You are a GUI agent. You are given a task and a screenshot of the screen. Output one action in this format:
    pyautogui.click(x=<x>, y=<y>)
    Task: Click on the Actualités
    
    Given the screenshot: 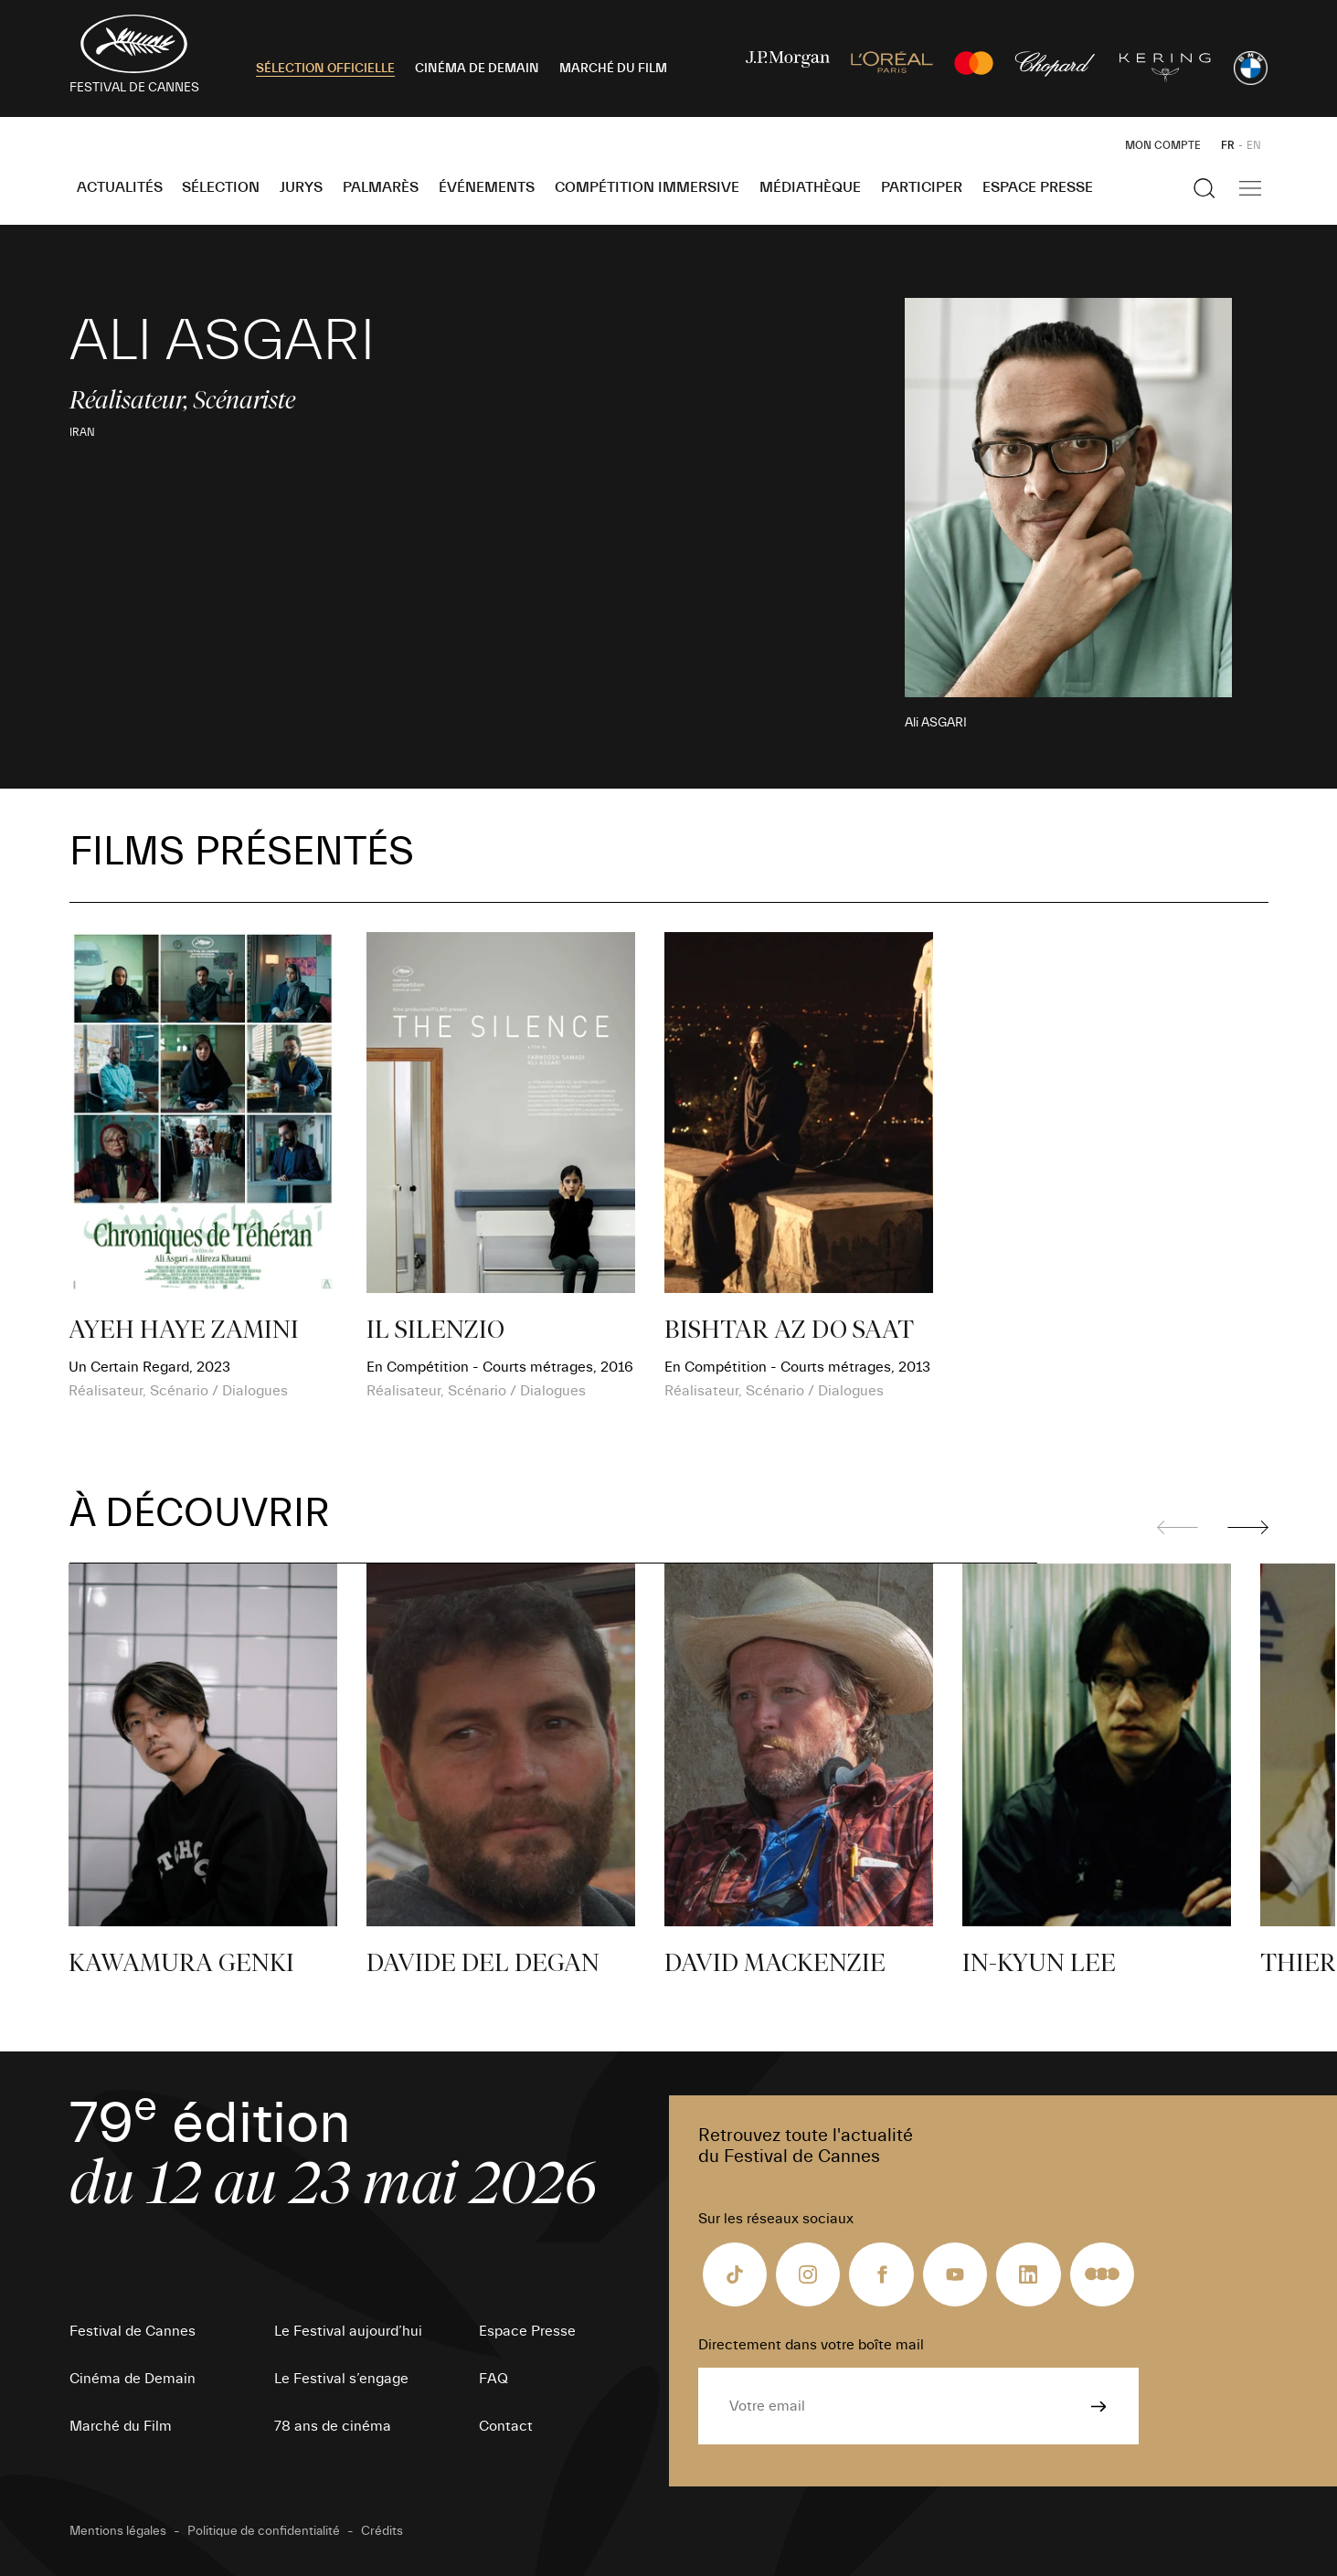 What is the action you would take?
    pyautogui.click(x=120, y=187)
    